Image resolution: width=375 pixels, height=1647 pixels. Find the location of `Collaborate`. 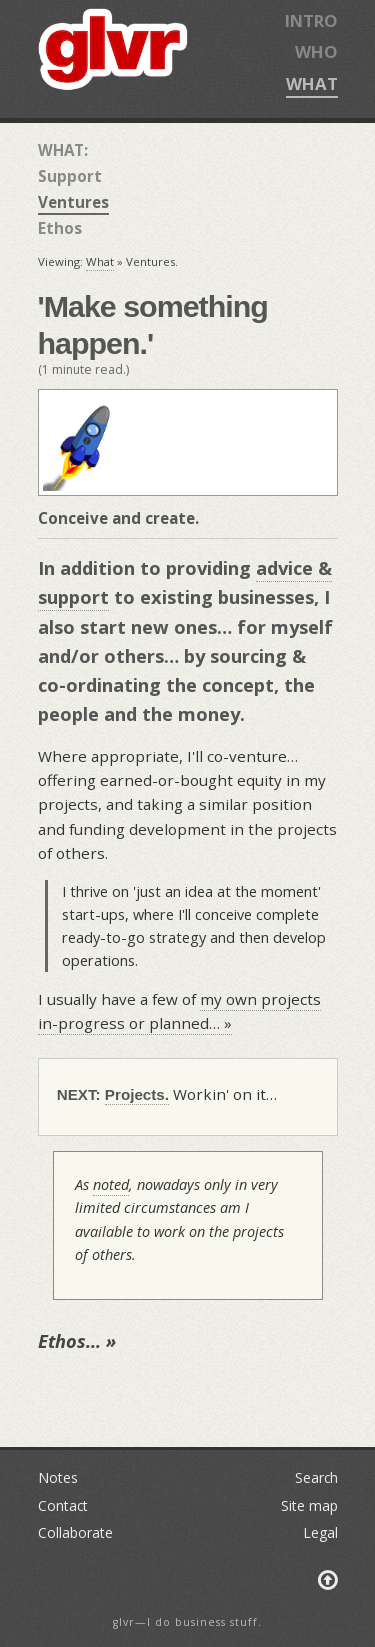

Collaborate is located at coordinates (75, 1532).